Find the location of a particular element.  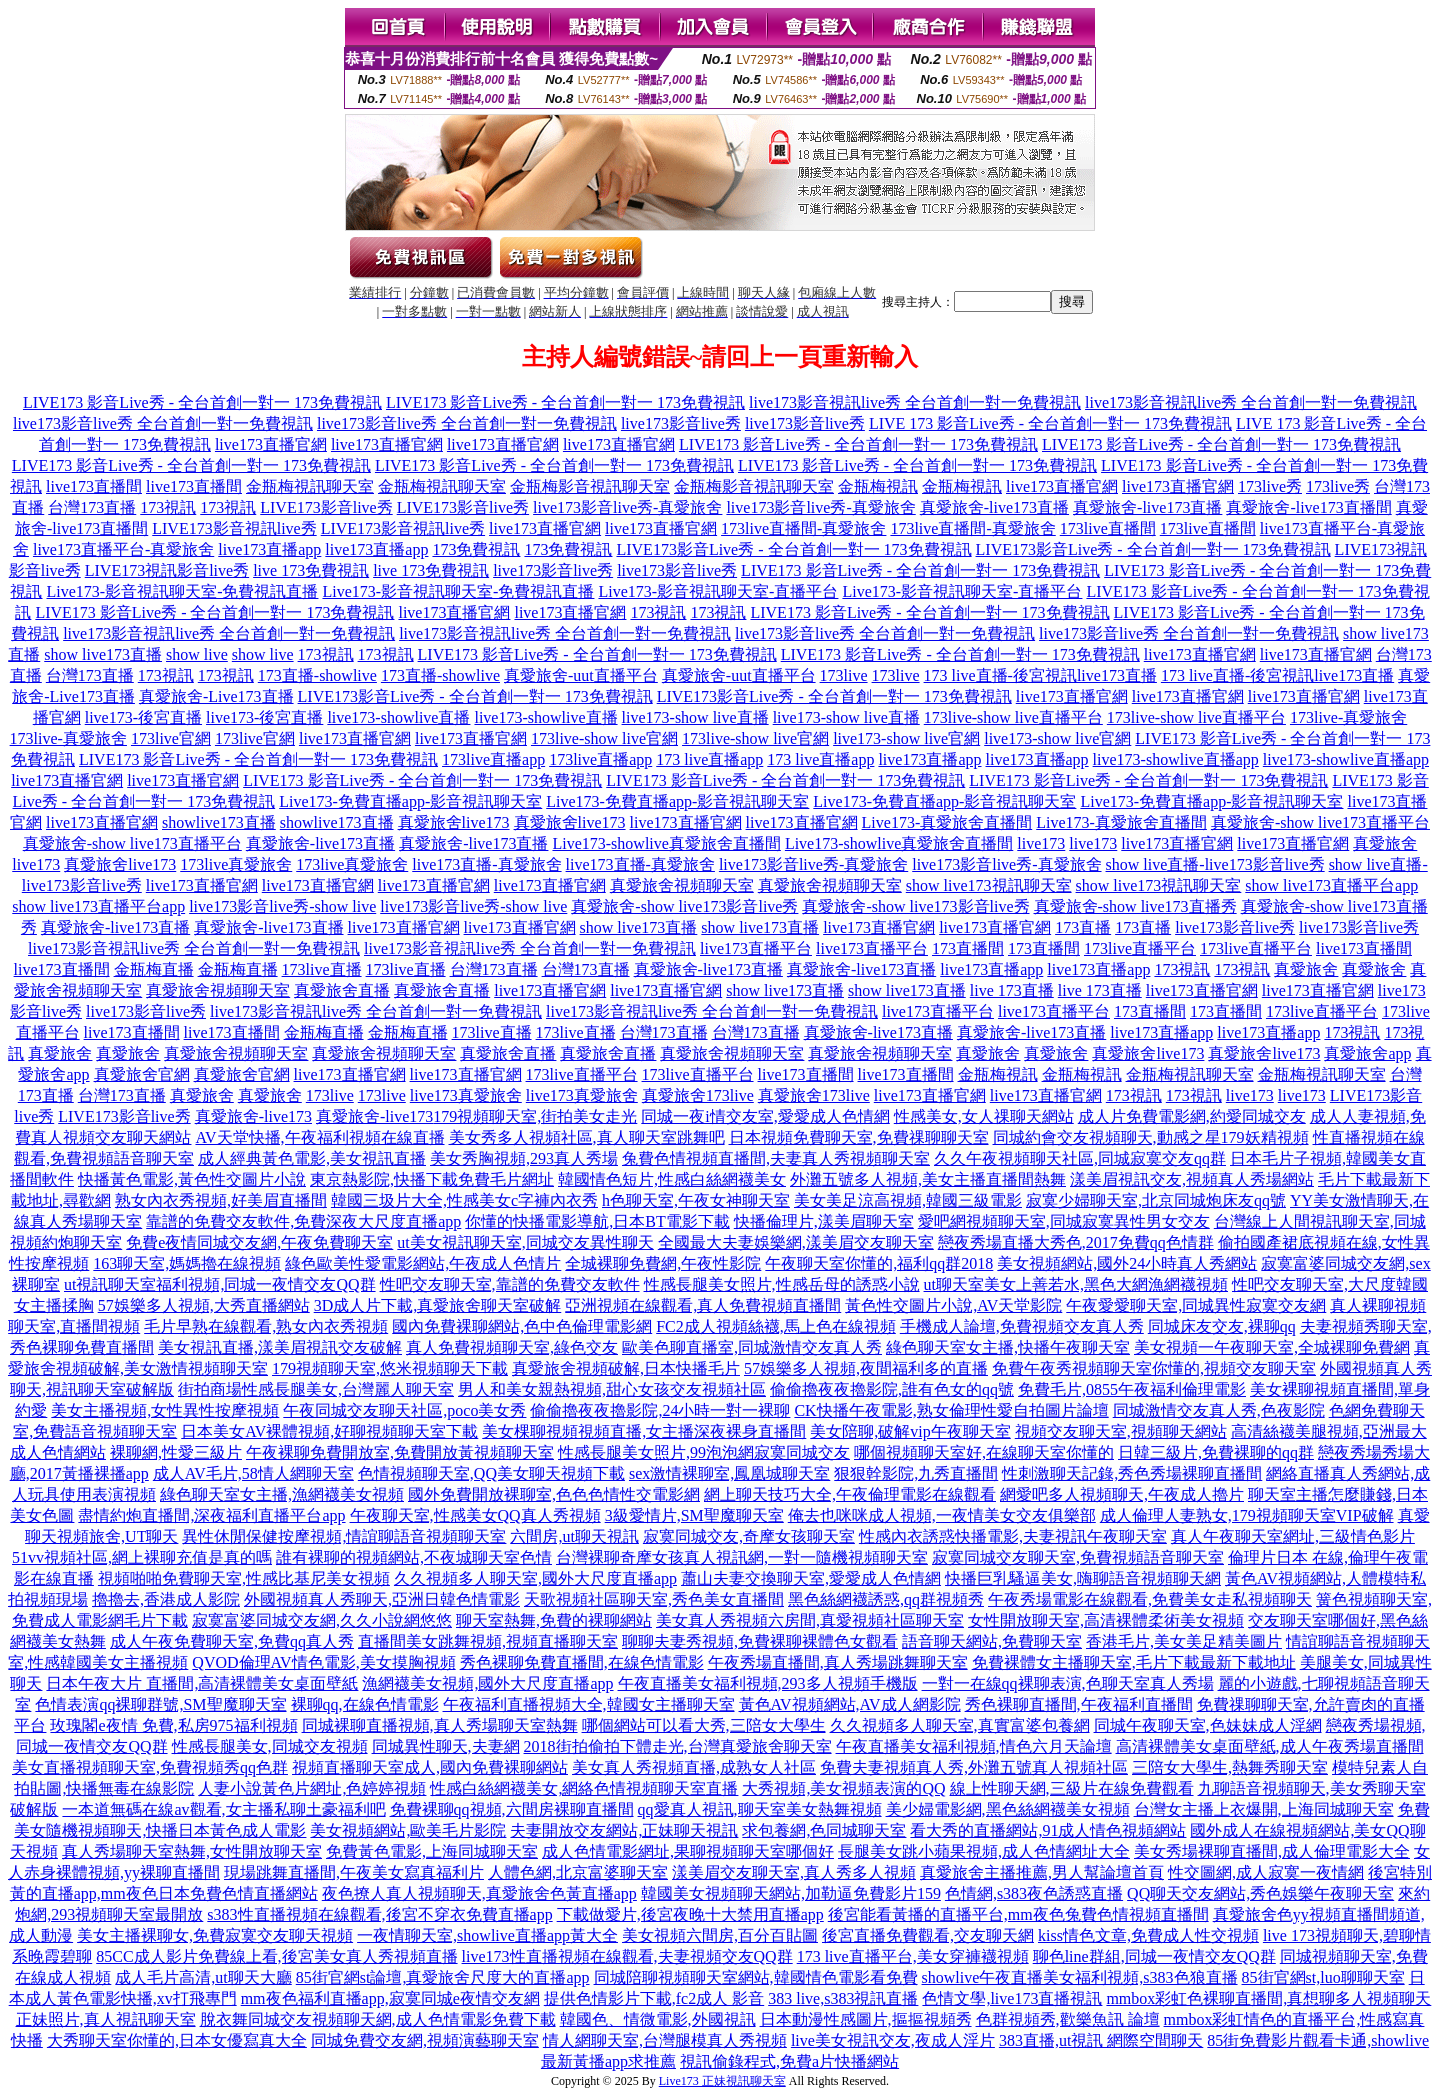

綠色聊天室女主播,快播午夜聊天室 is located at coordinates (1008, 1347).